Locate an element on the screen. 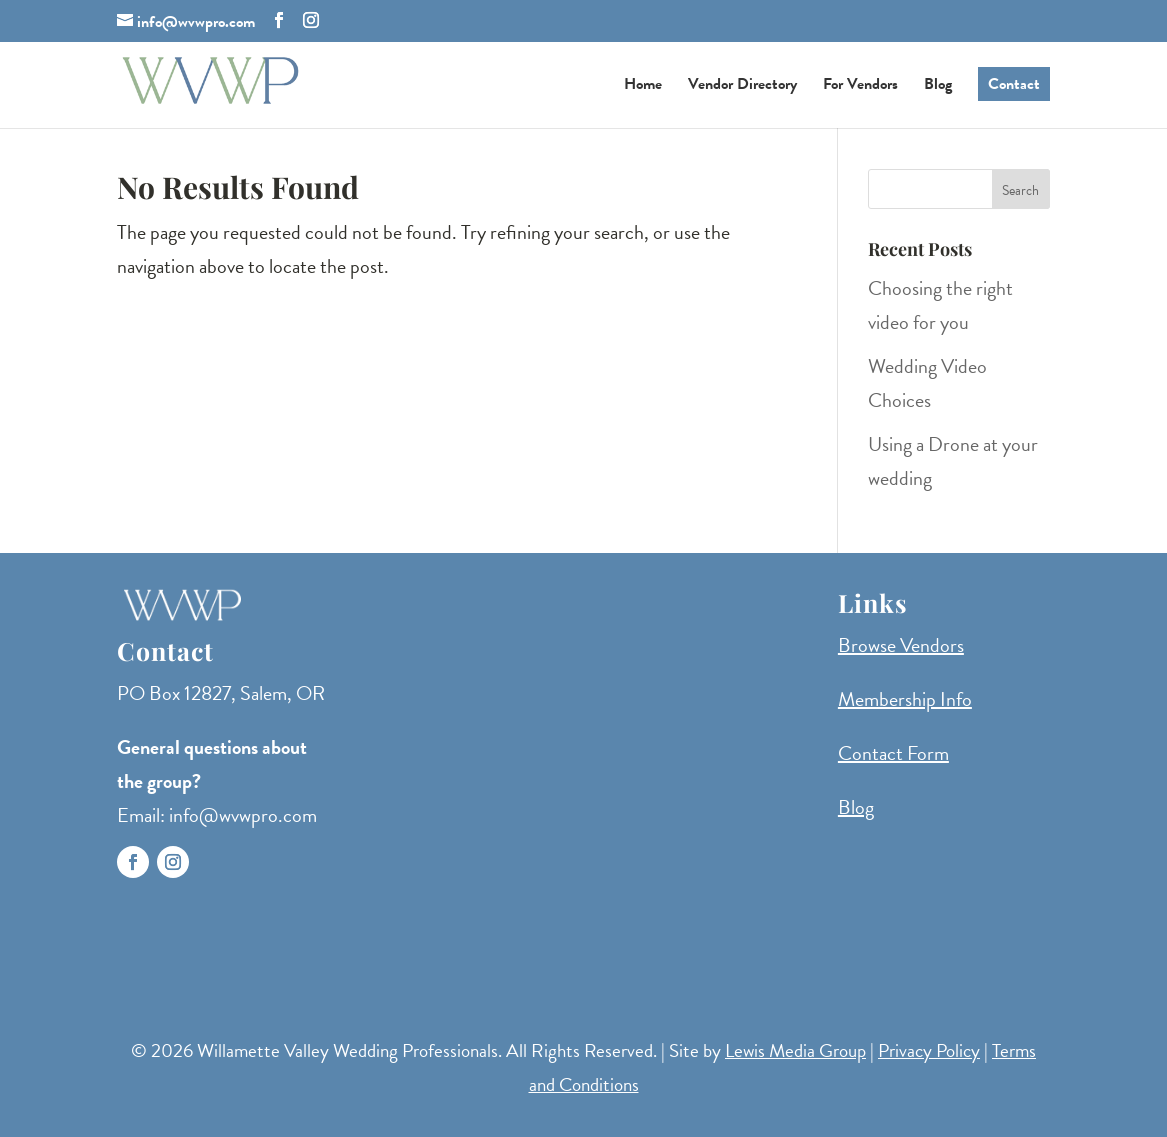 Image resolution: width=1167 pixels, height=1137 pixels. For Vendors is located at coordinates (860, 86).